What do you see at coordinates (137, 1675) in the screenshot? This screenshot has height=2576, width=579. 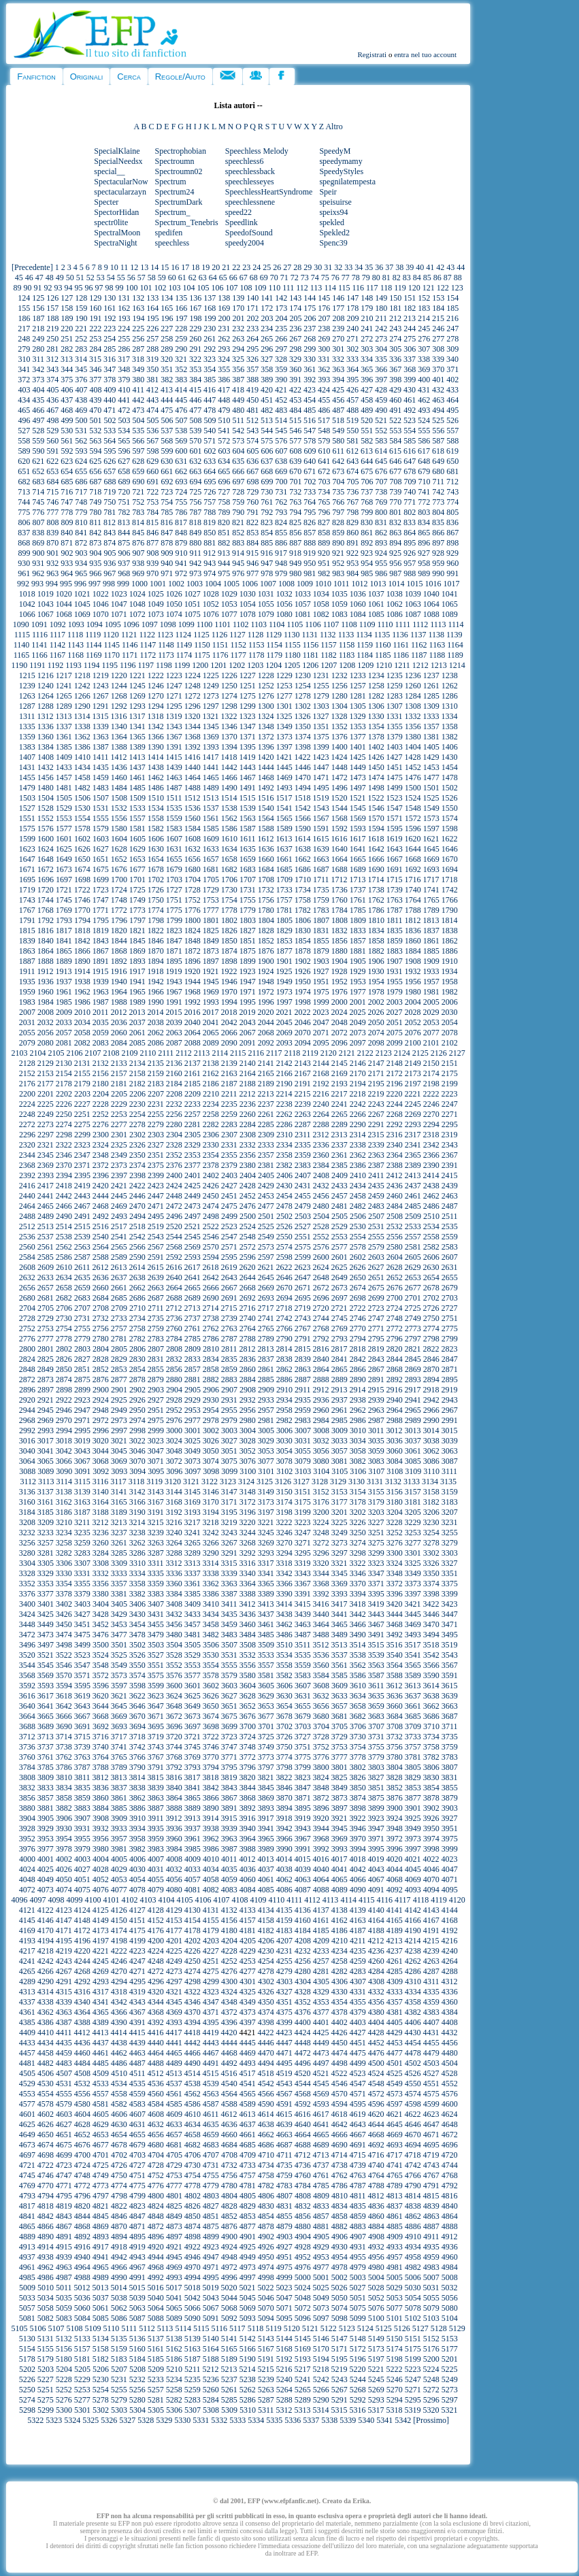 I see `3574` at bounding box center [137, 1675].